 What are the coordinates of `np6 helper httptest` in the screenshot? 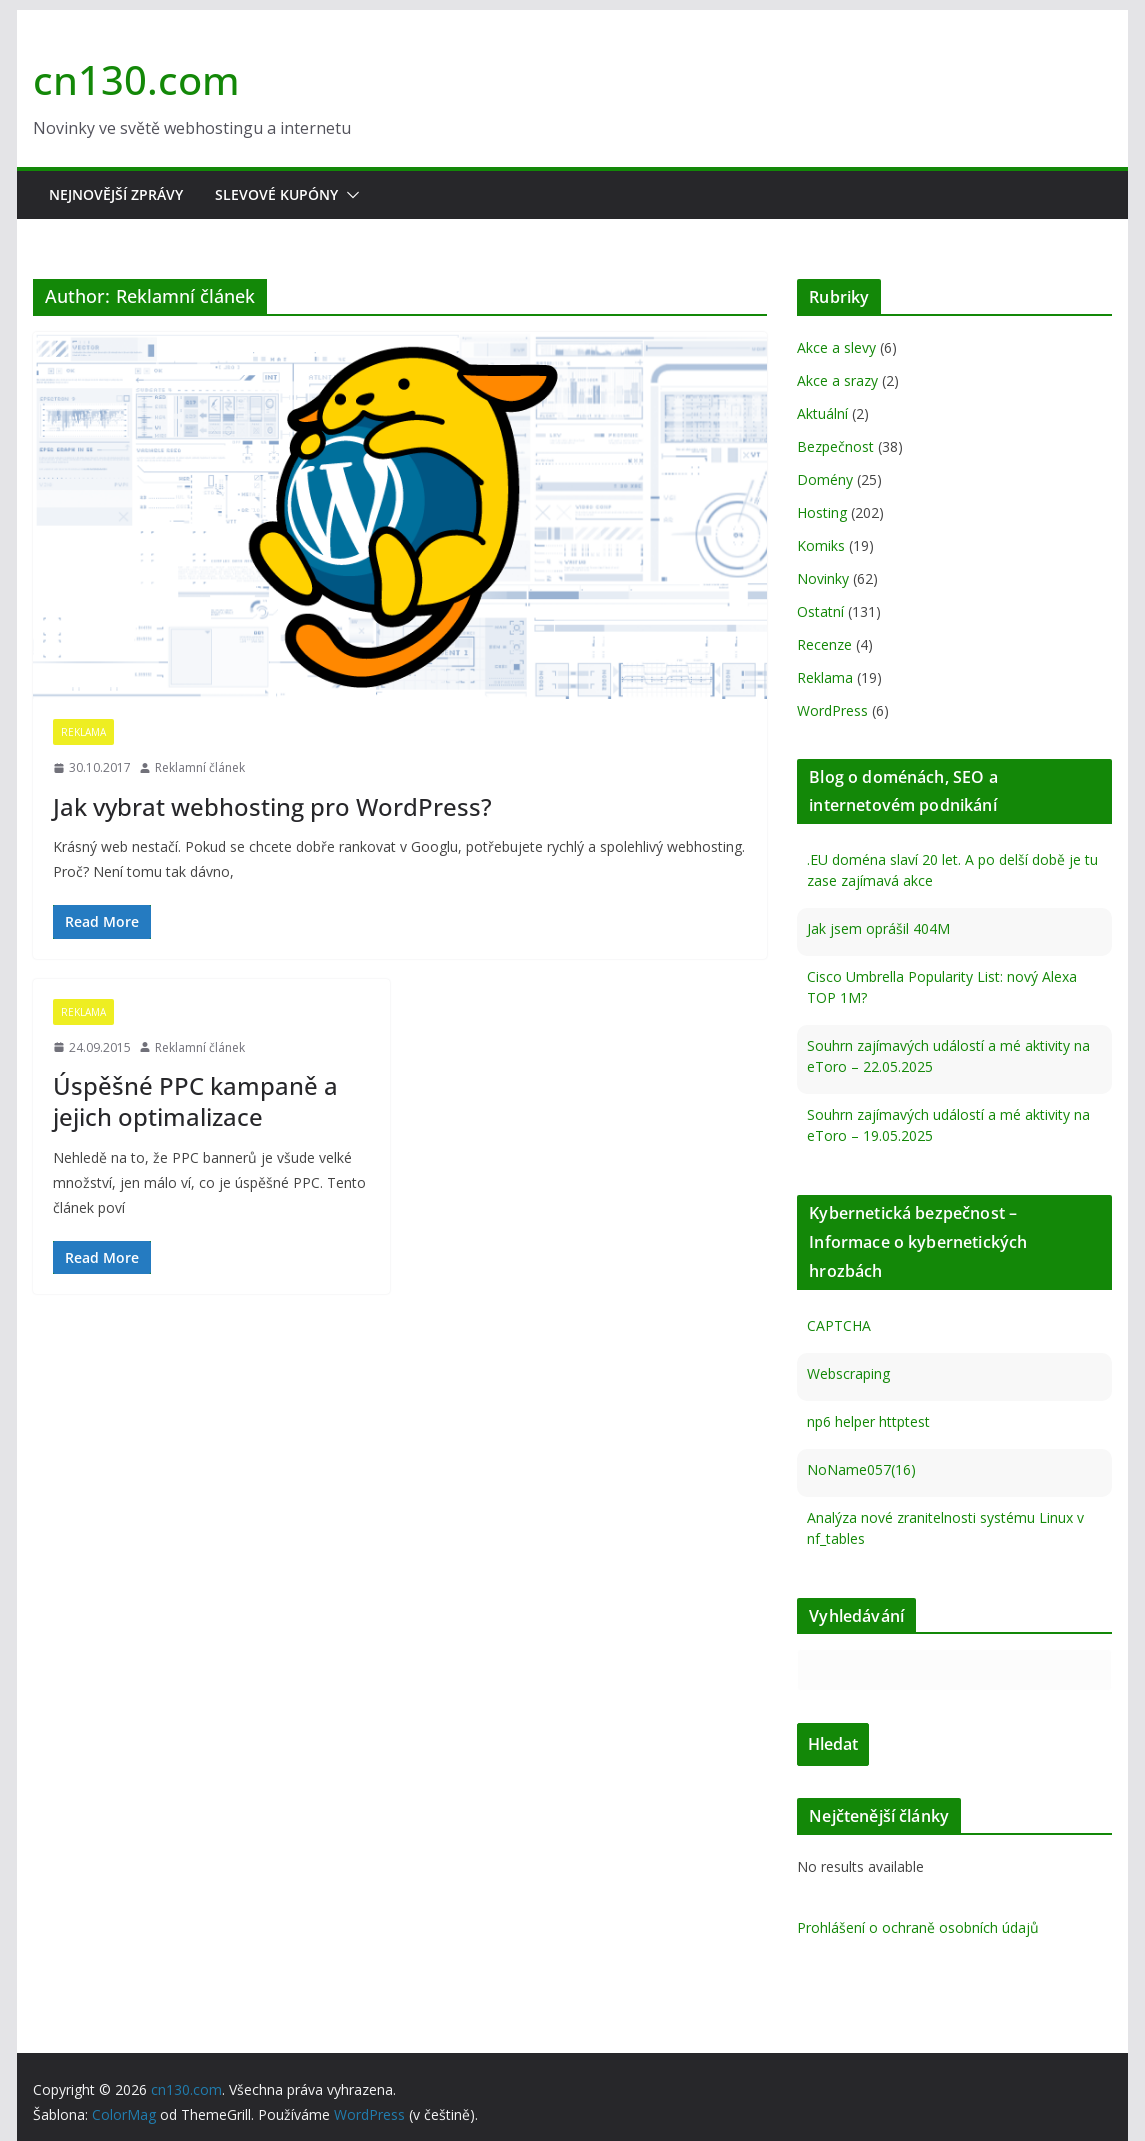 It's located at (868, 1421).